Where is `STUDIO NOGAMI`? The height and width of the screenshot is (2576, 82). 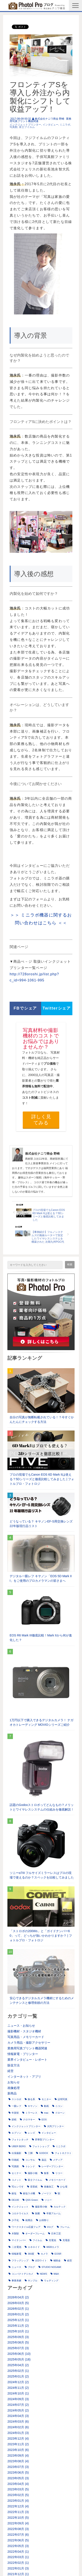 STUDIO NOGAMI is located at coordinates (49, 2267).